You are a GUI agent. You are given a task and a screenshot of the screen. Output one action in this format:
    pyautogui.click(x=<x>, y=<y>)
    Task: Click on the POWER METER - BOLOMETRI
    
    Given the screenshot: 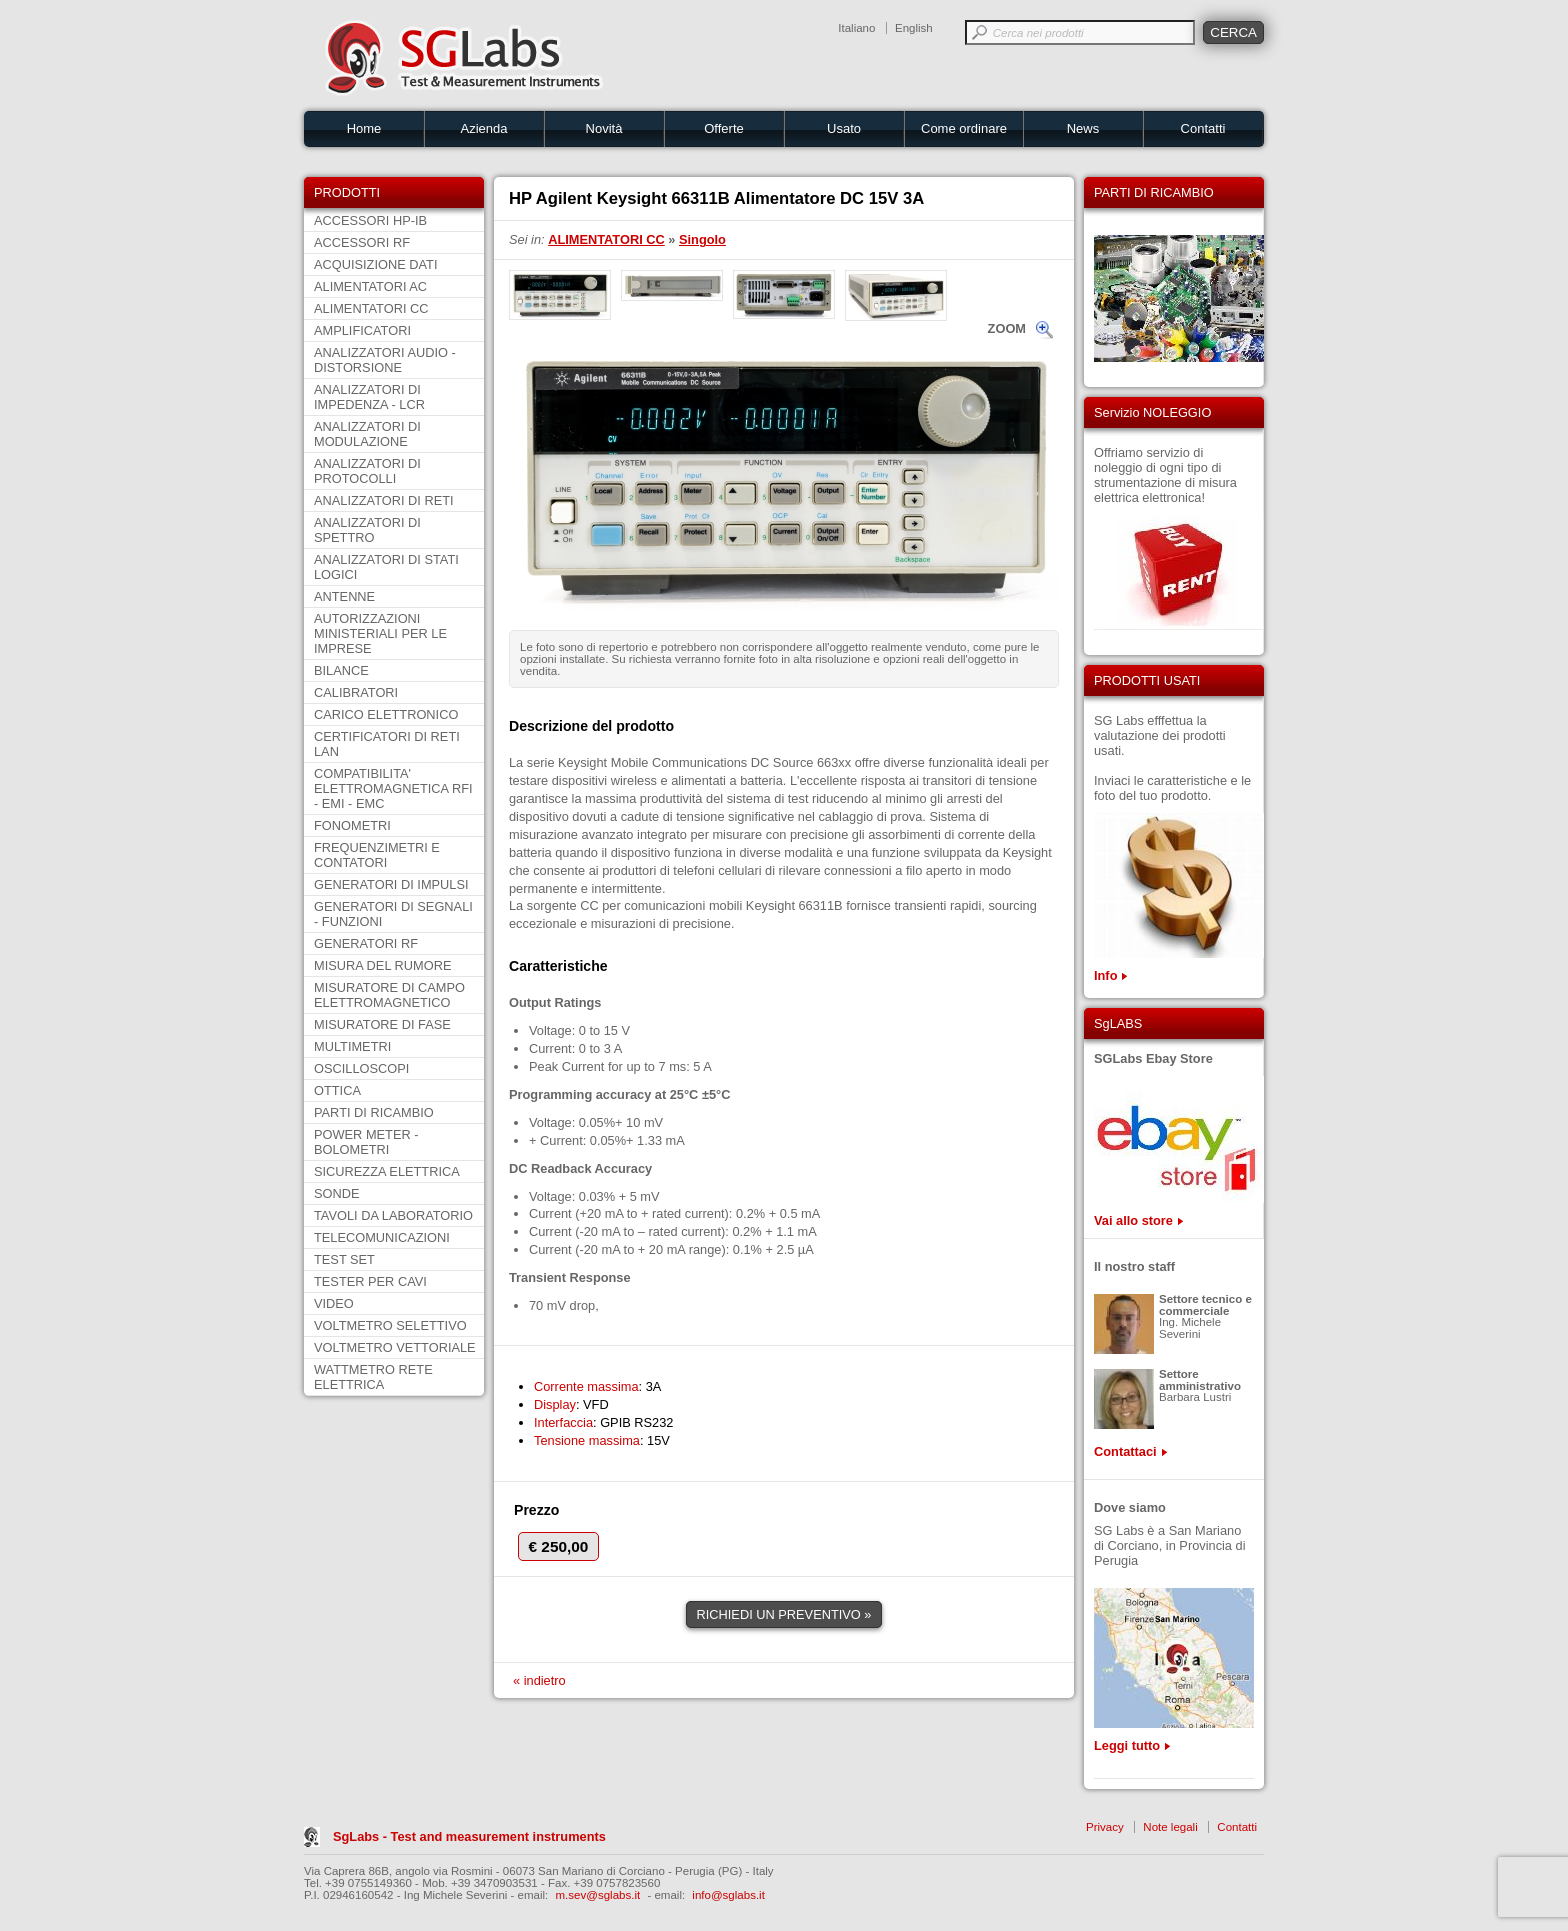 What is the action you would take?
    pyautogui.click(x=366, y=1142)
    